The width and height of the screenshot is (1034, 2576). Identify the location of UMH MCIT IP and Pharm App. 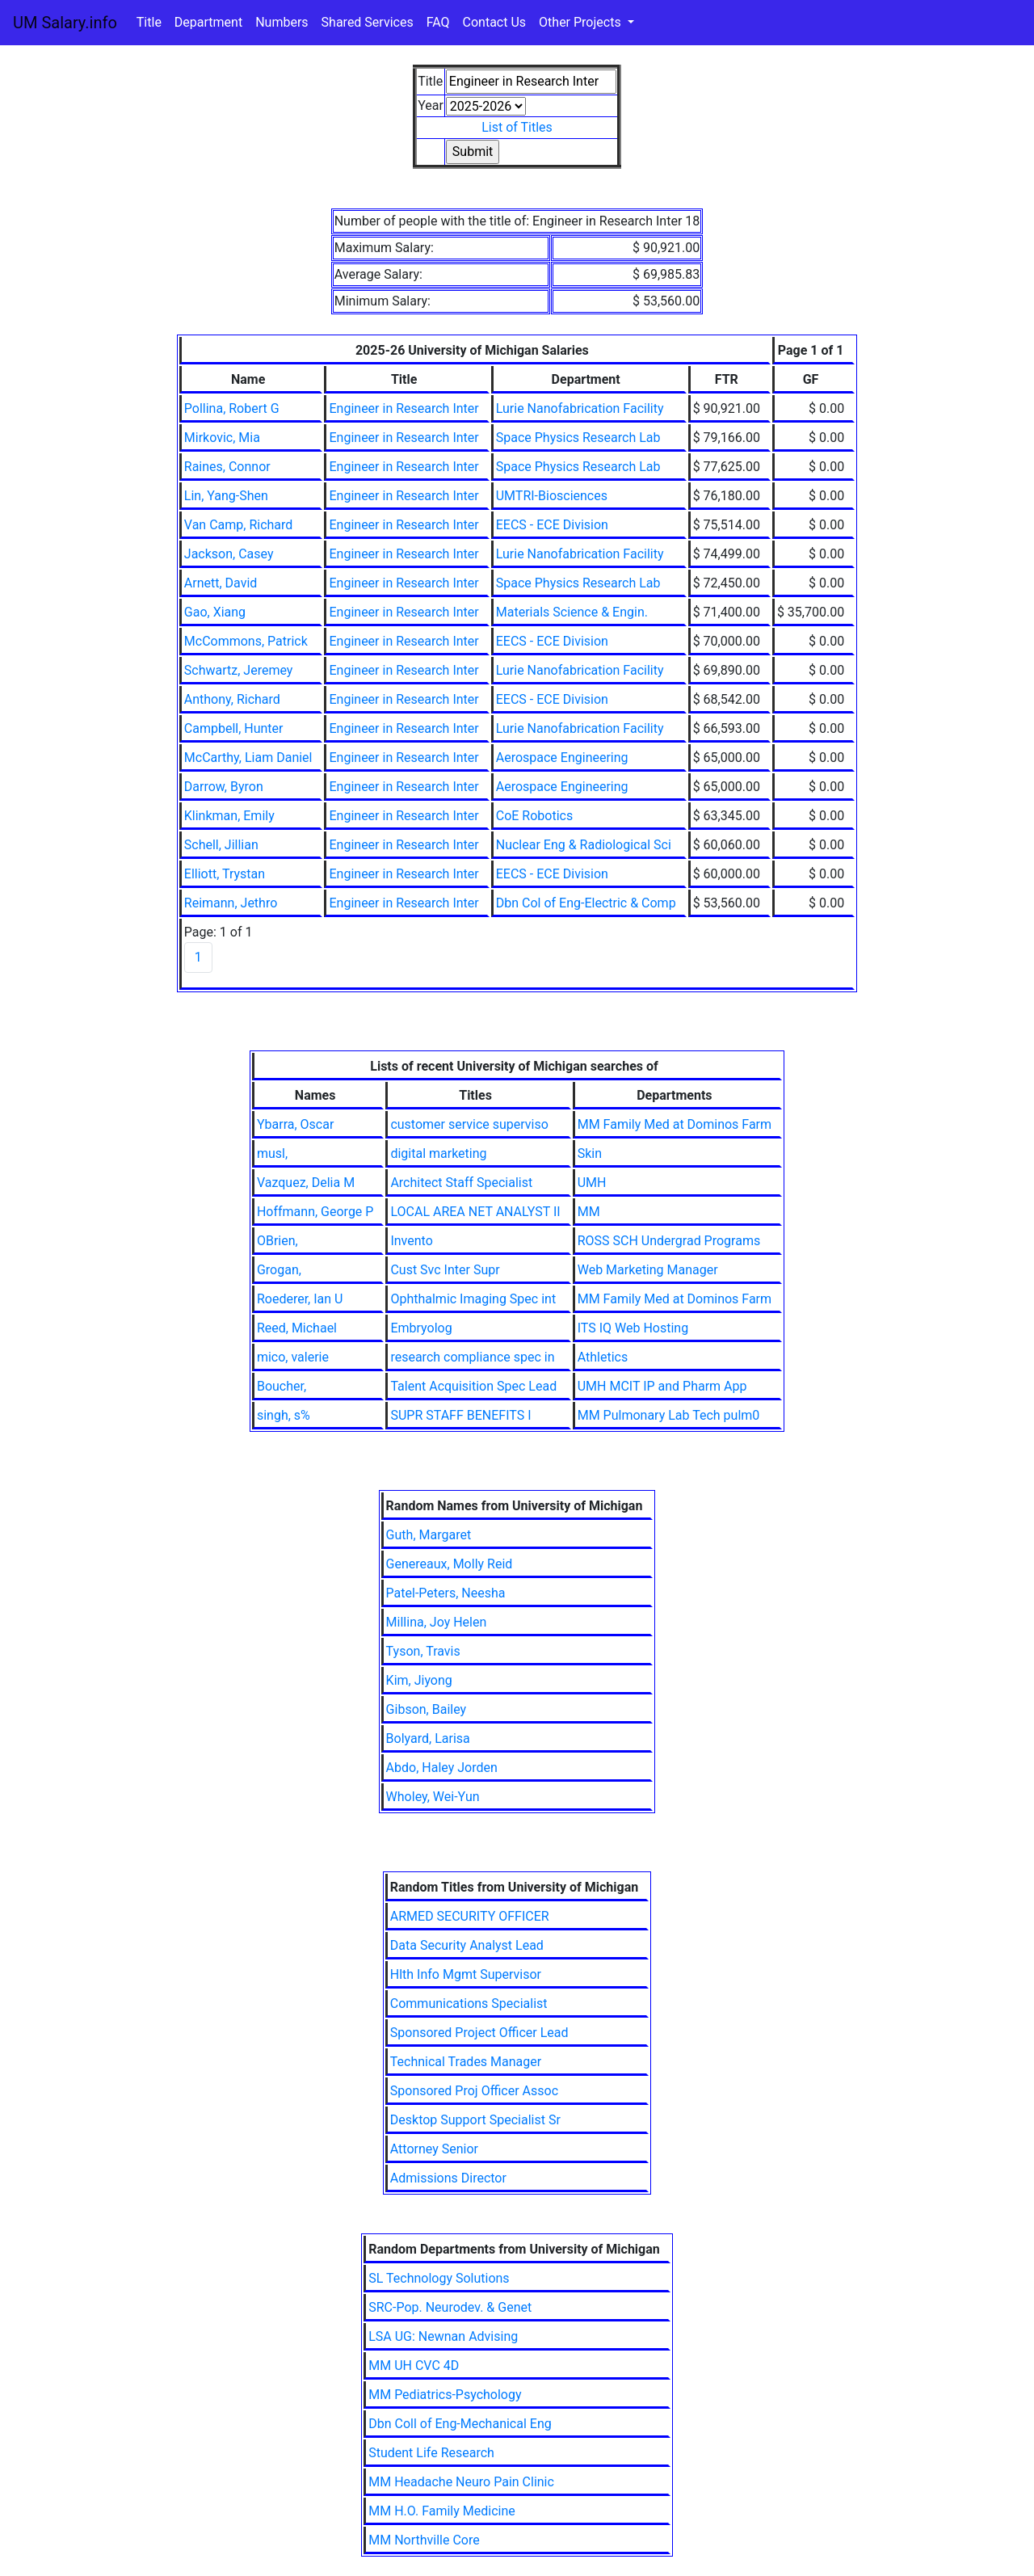
(662, 1386).